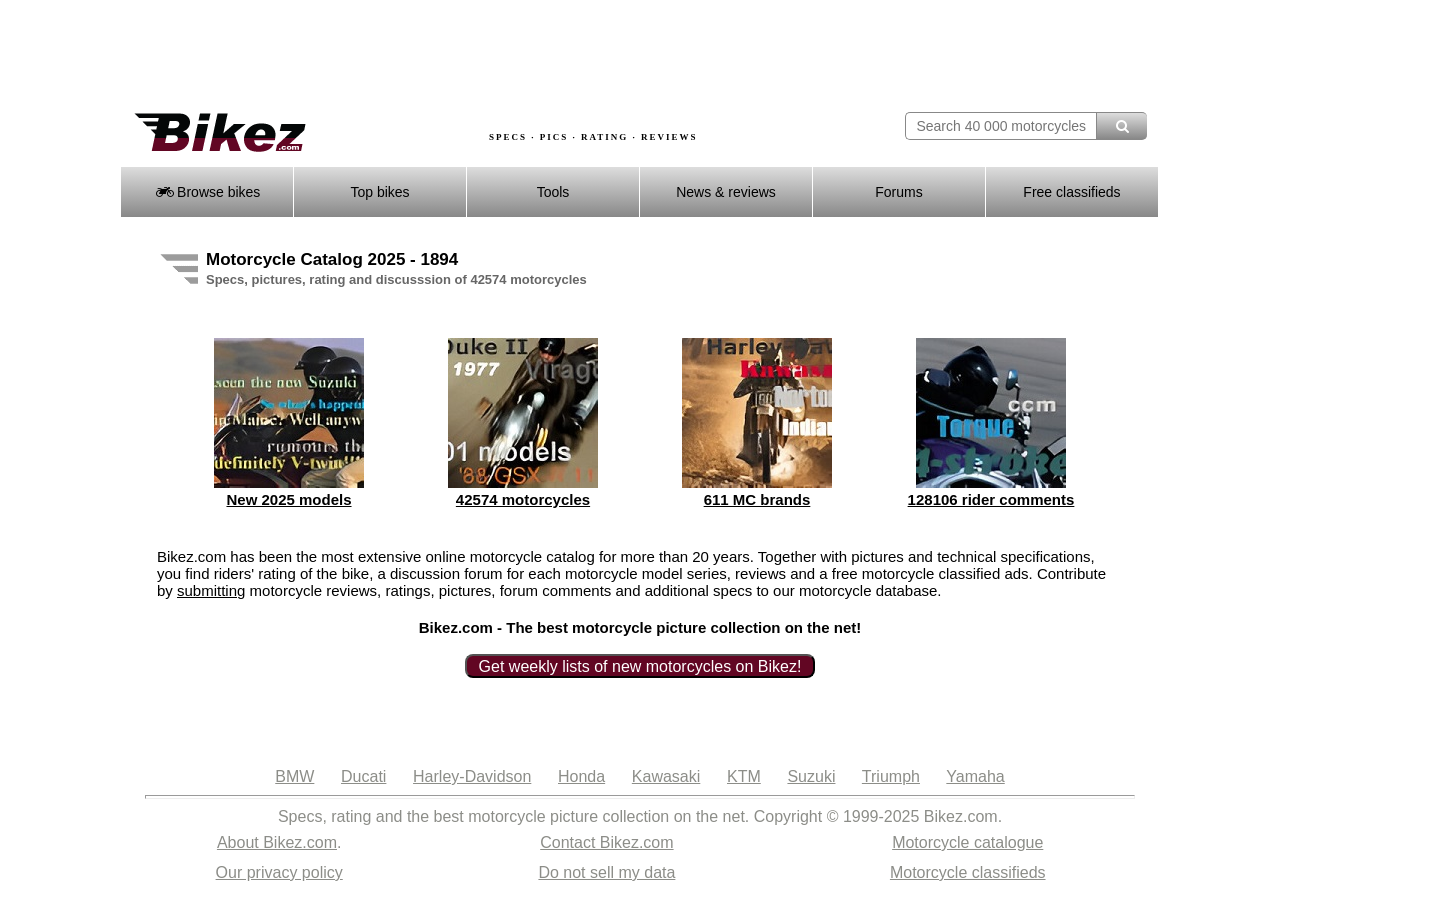 The height and width of the screenshot is (901, 1440). What do you see at coordinates (279, 872) in the screenshot?
I see `Our privacy policy` at bounding box center [279, 872].